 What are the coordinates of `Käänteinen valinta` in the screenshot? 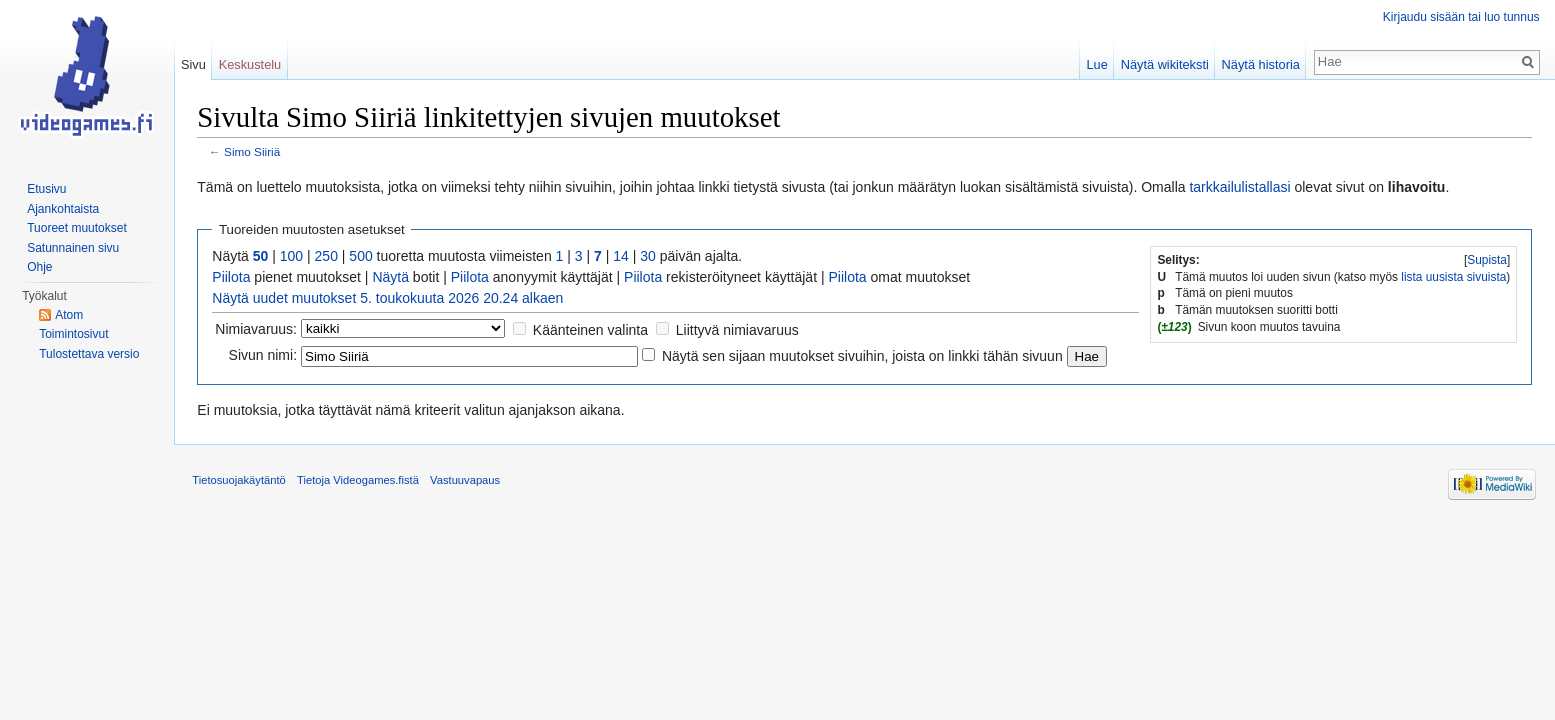 It's located at (593, 330).